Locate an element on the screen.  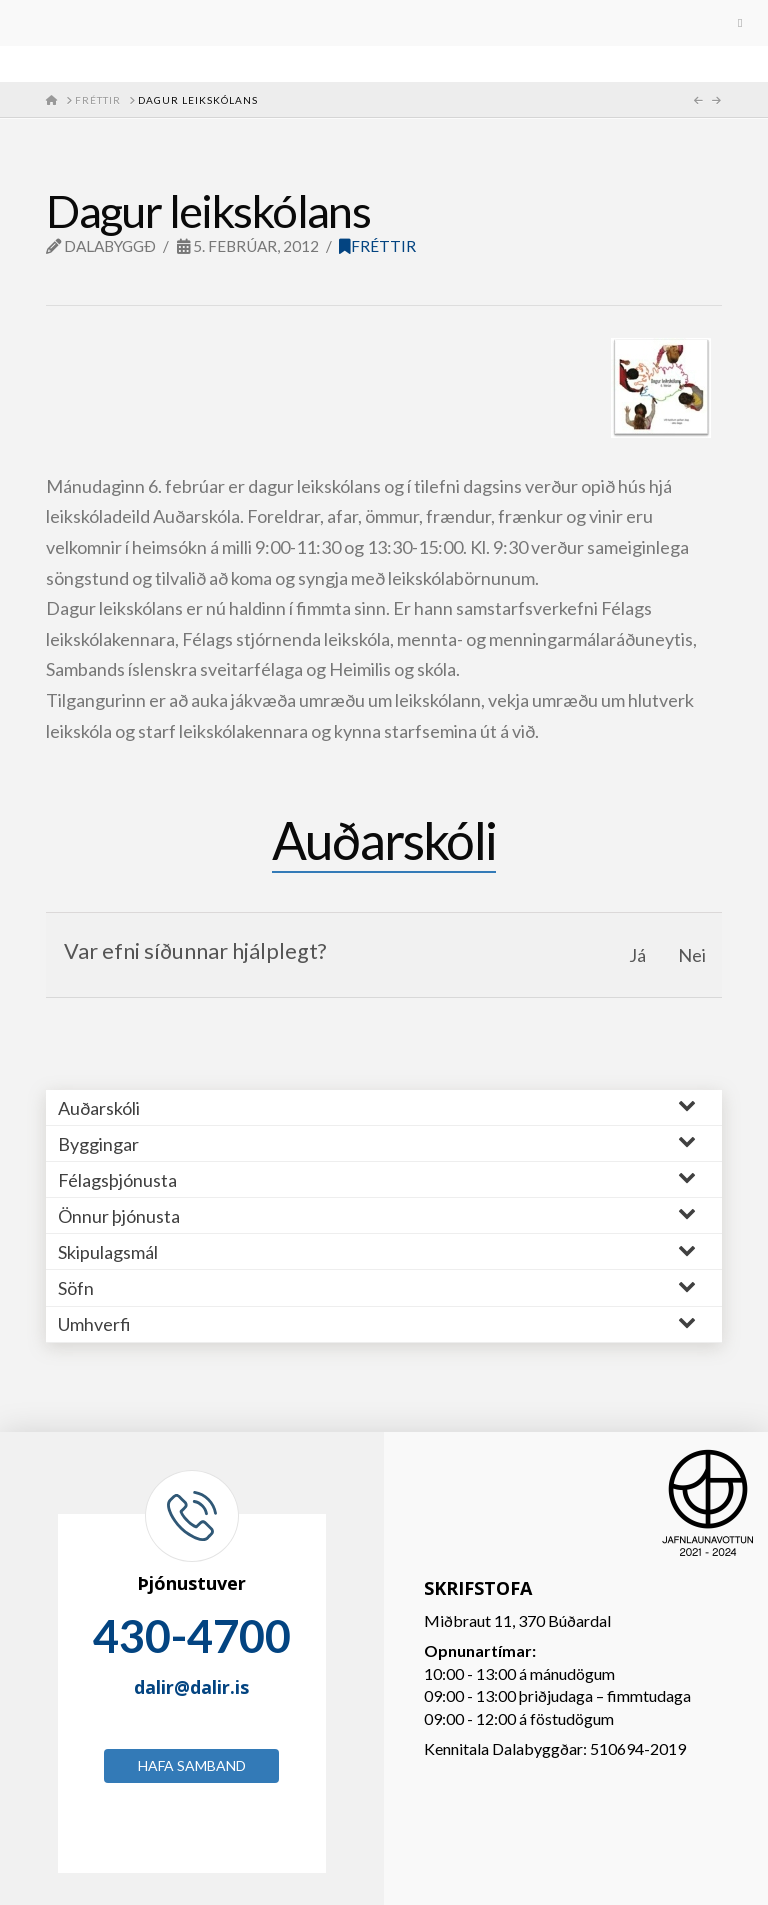
Auðarskóli is located at coordinates (384, 840).